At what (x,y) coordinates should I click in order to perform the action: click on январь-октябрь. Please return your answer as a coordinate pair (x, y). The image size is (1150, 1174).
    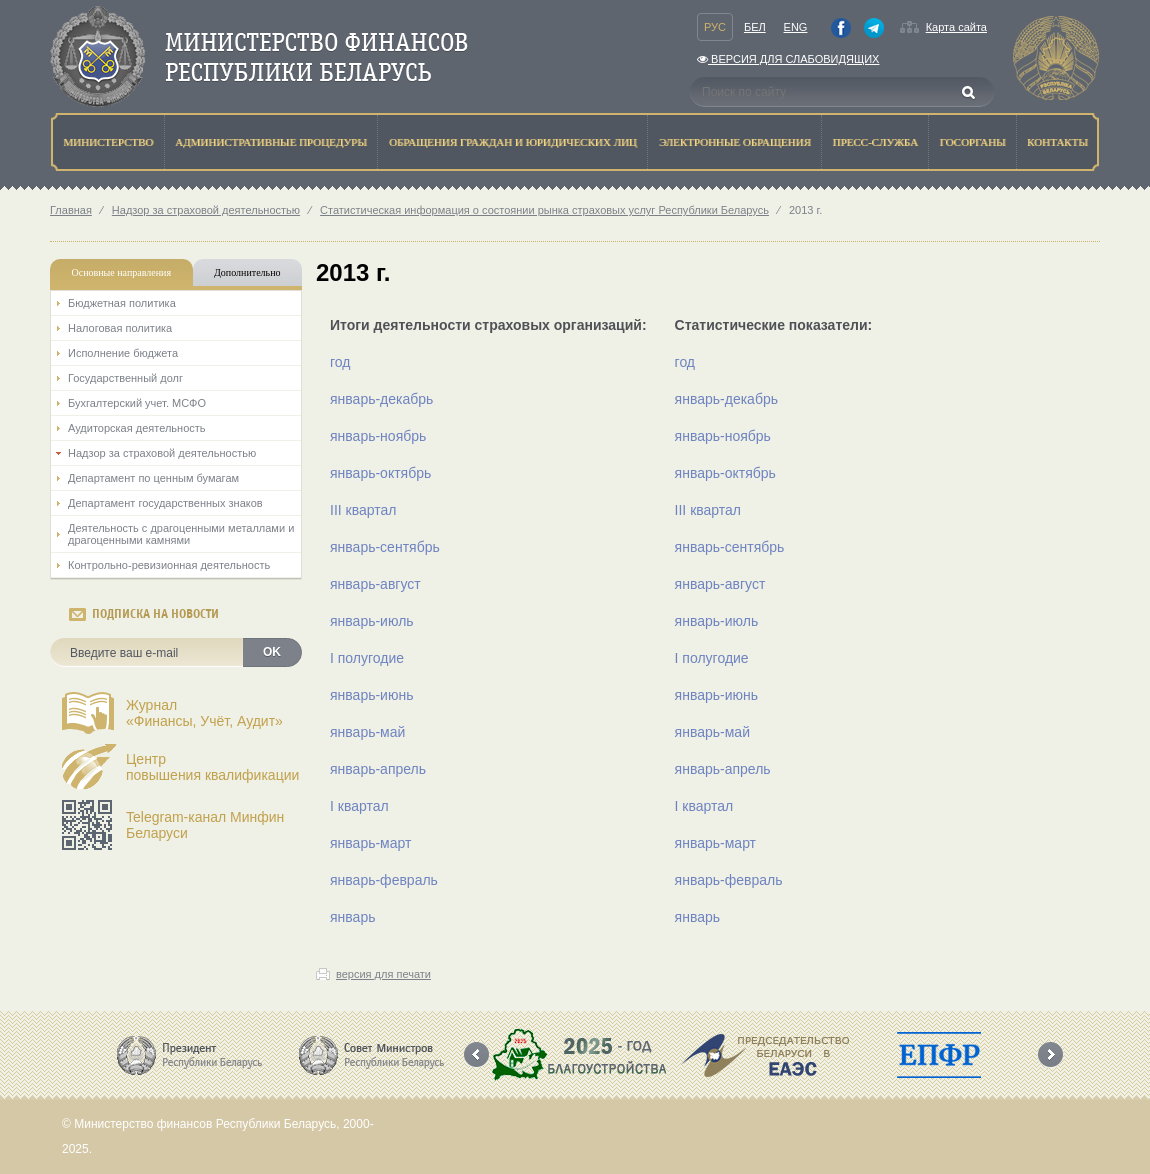
    Looking at the image, I should click on (380, 473).